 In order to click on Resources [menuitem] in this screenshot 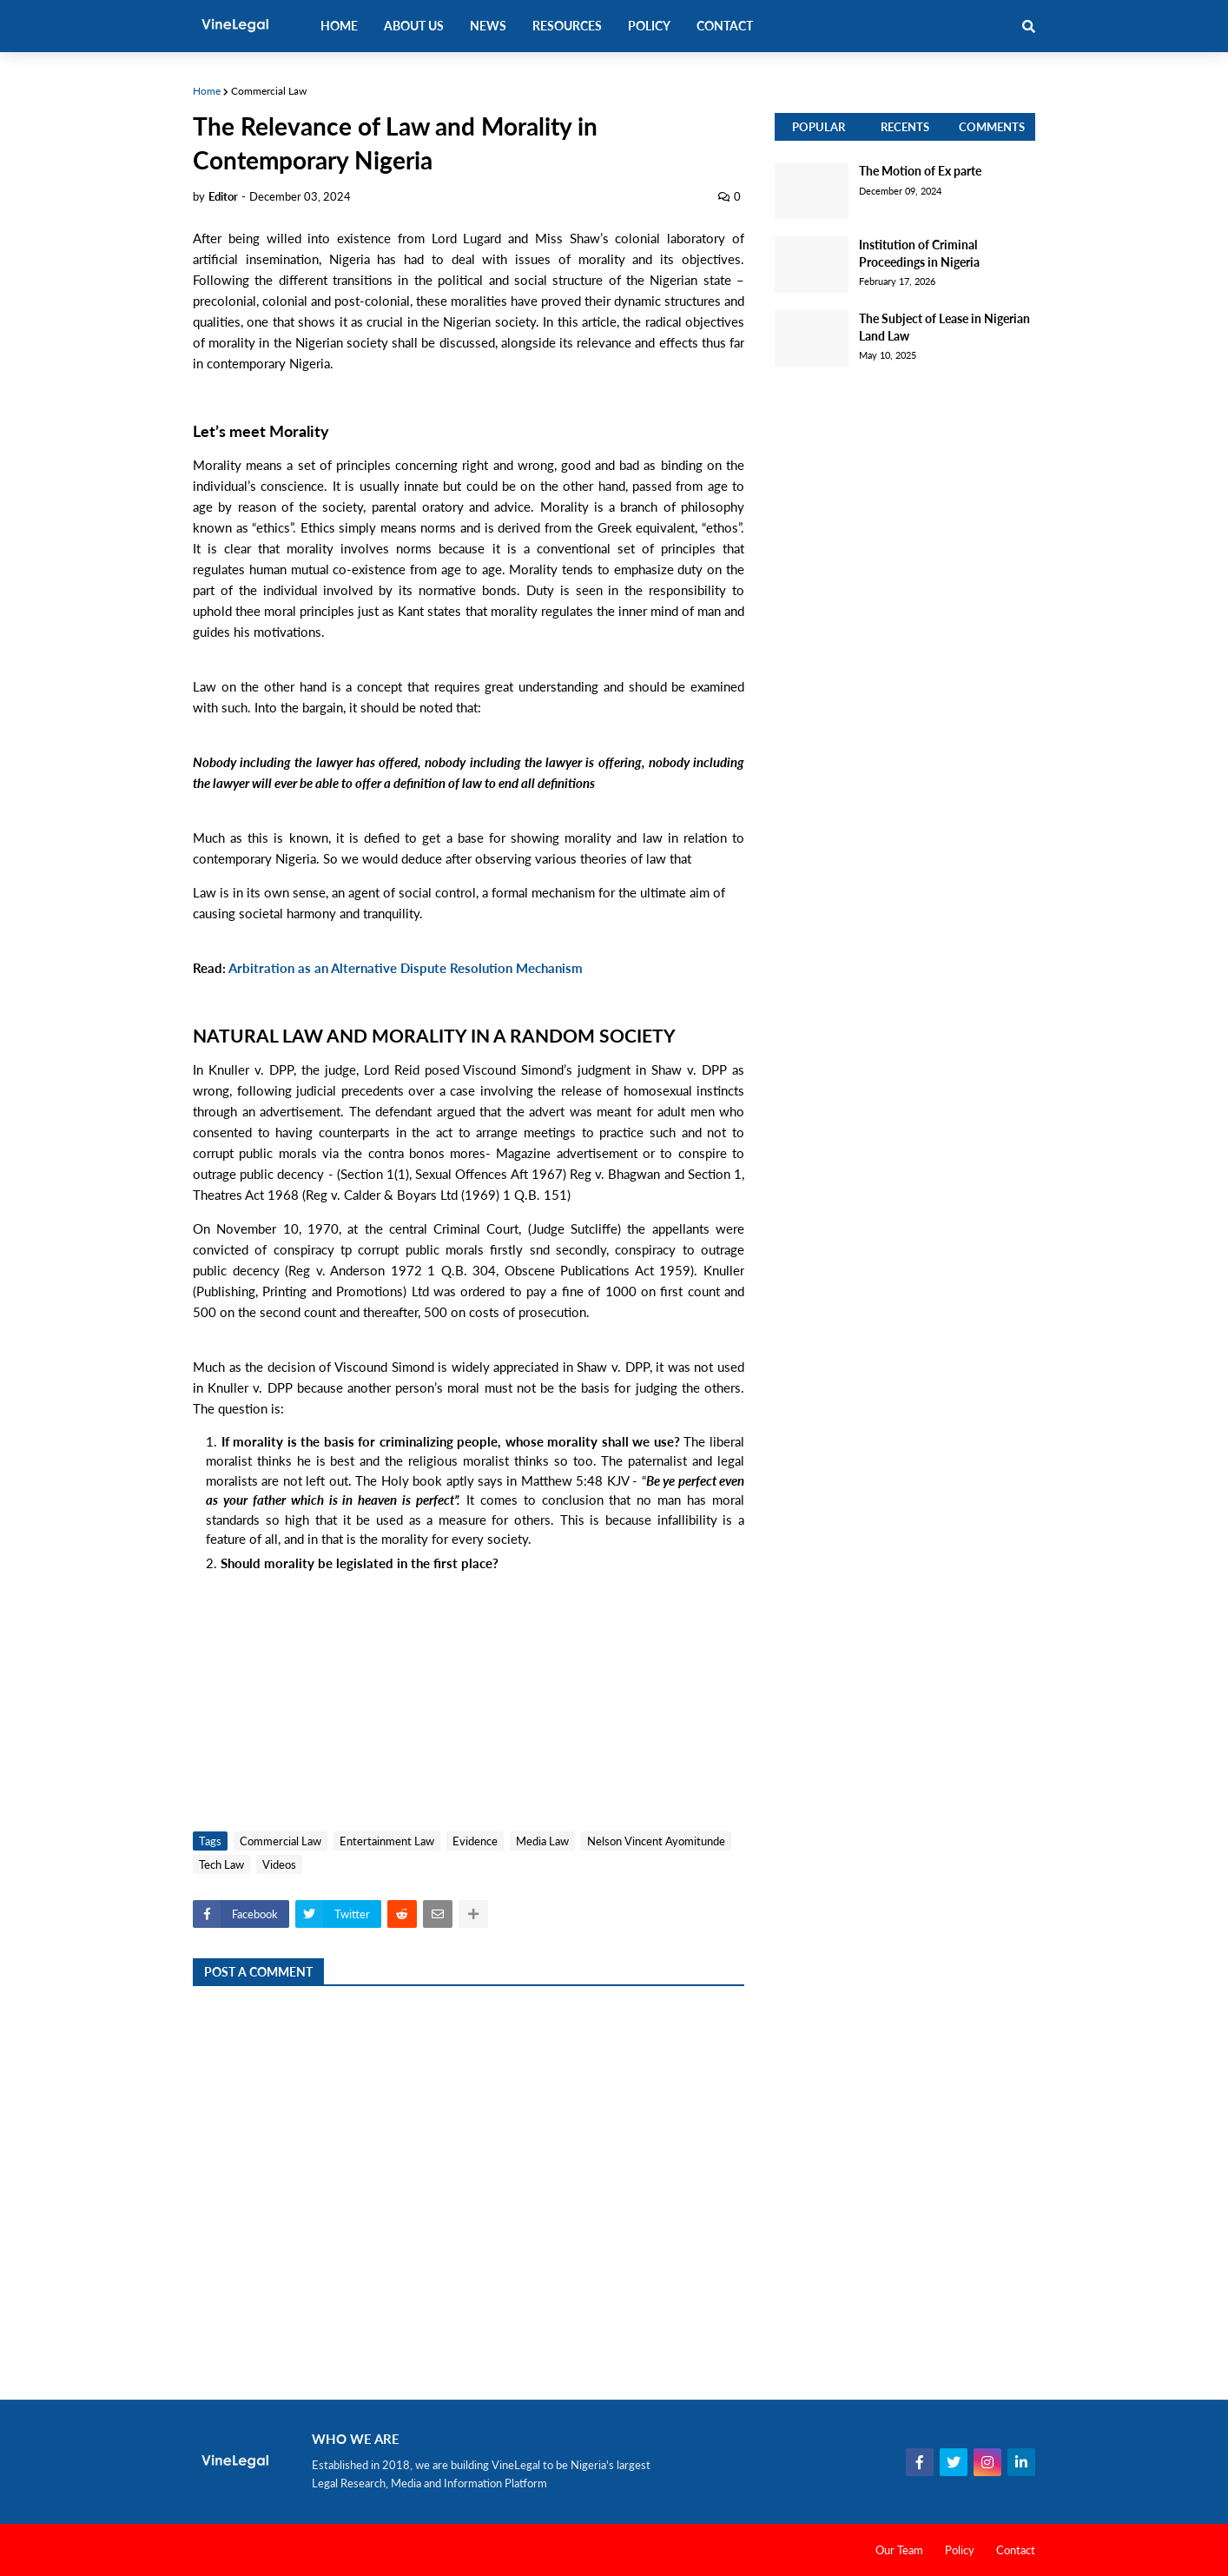, I will do `click(567, 25)`.